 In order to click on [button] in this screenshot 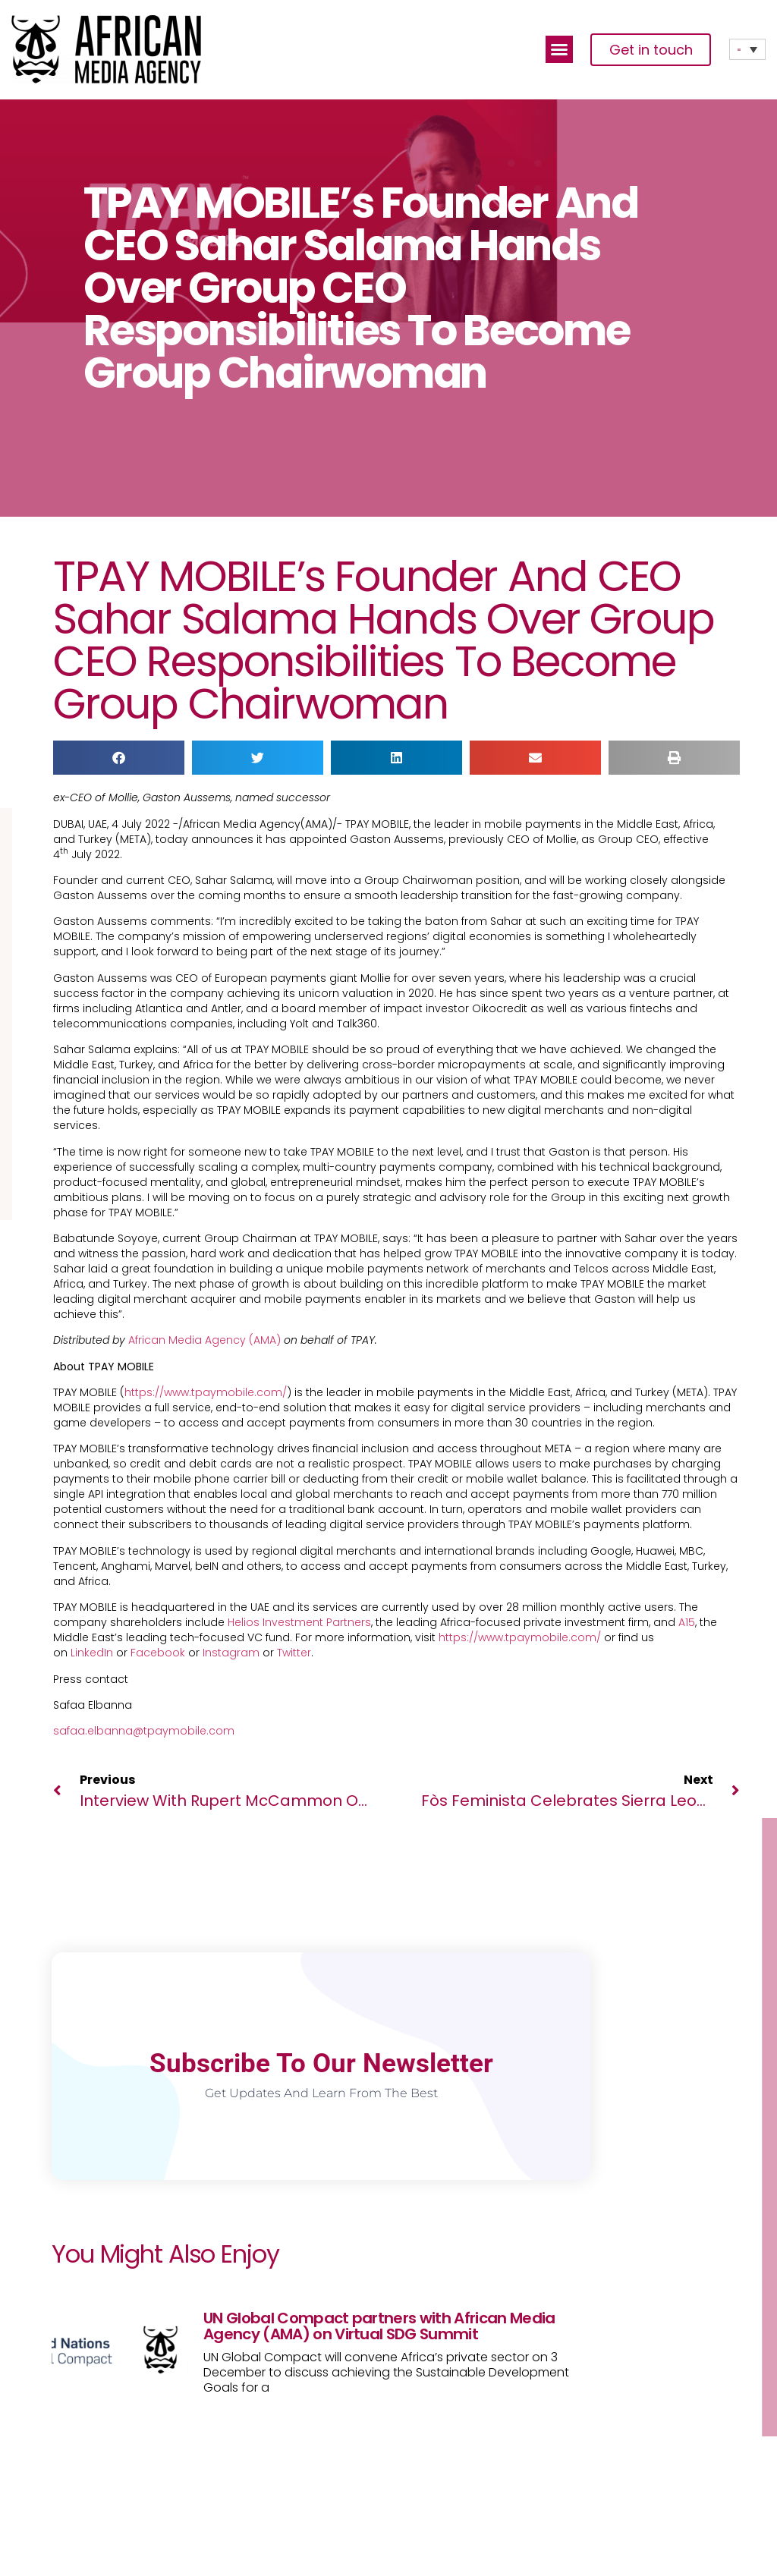, I will do `click(559, 49)`.